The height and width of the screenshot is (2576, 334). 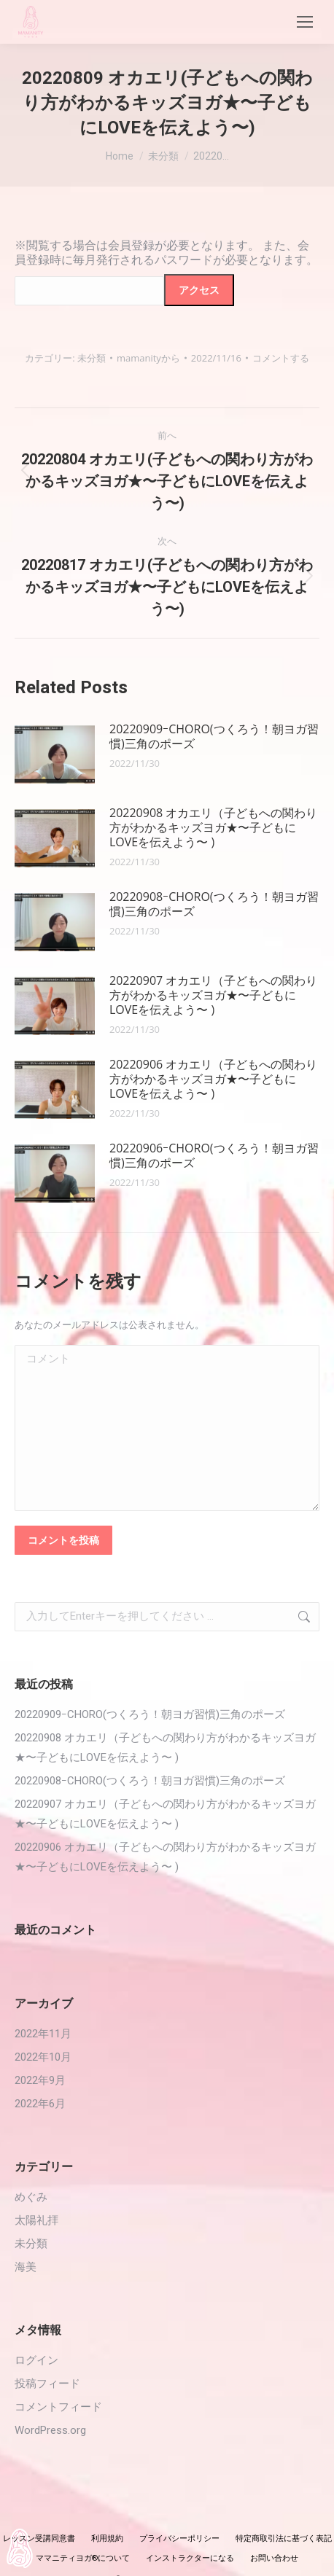 I want to click on [Mobile menu icon], so click(x=304, y=21).